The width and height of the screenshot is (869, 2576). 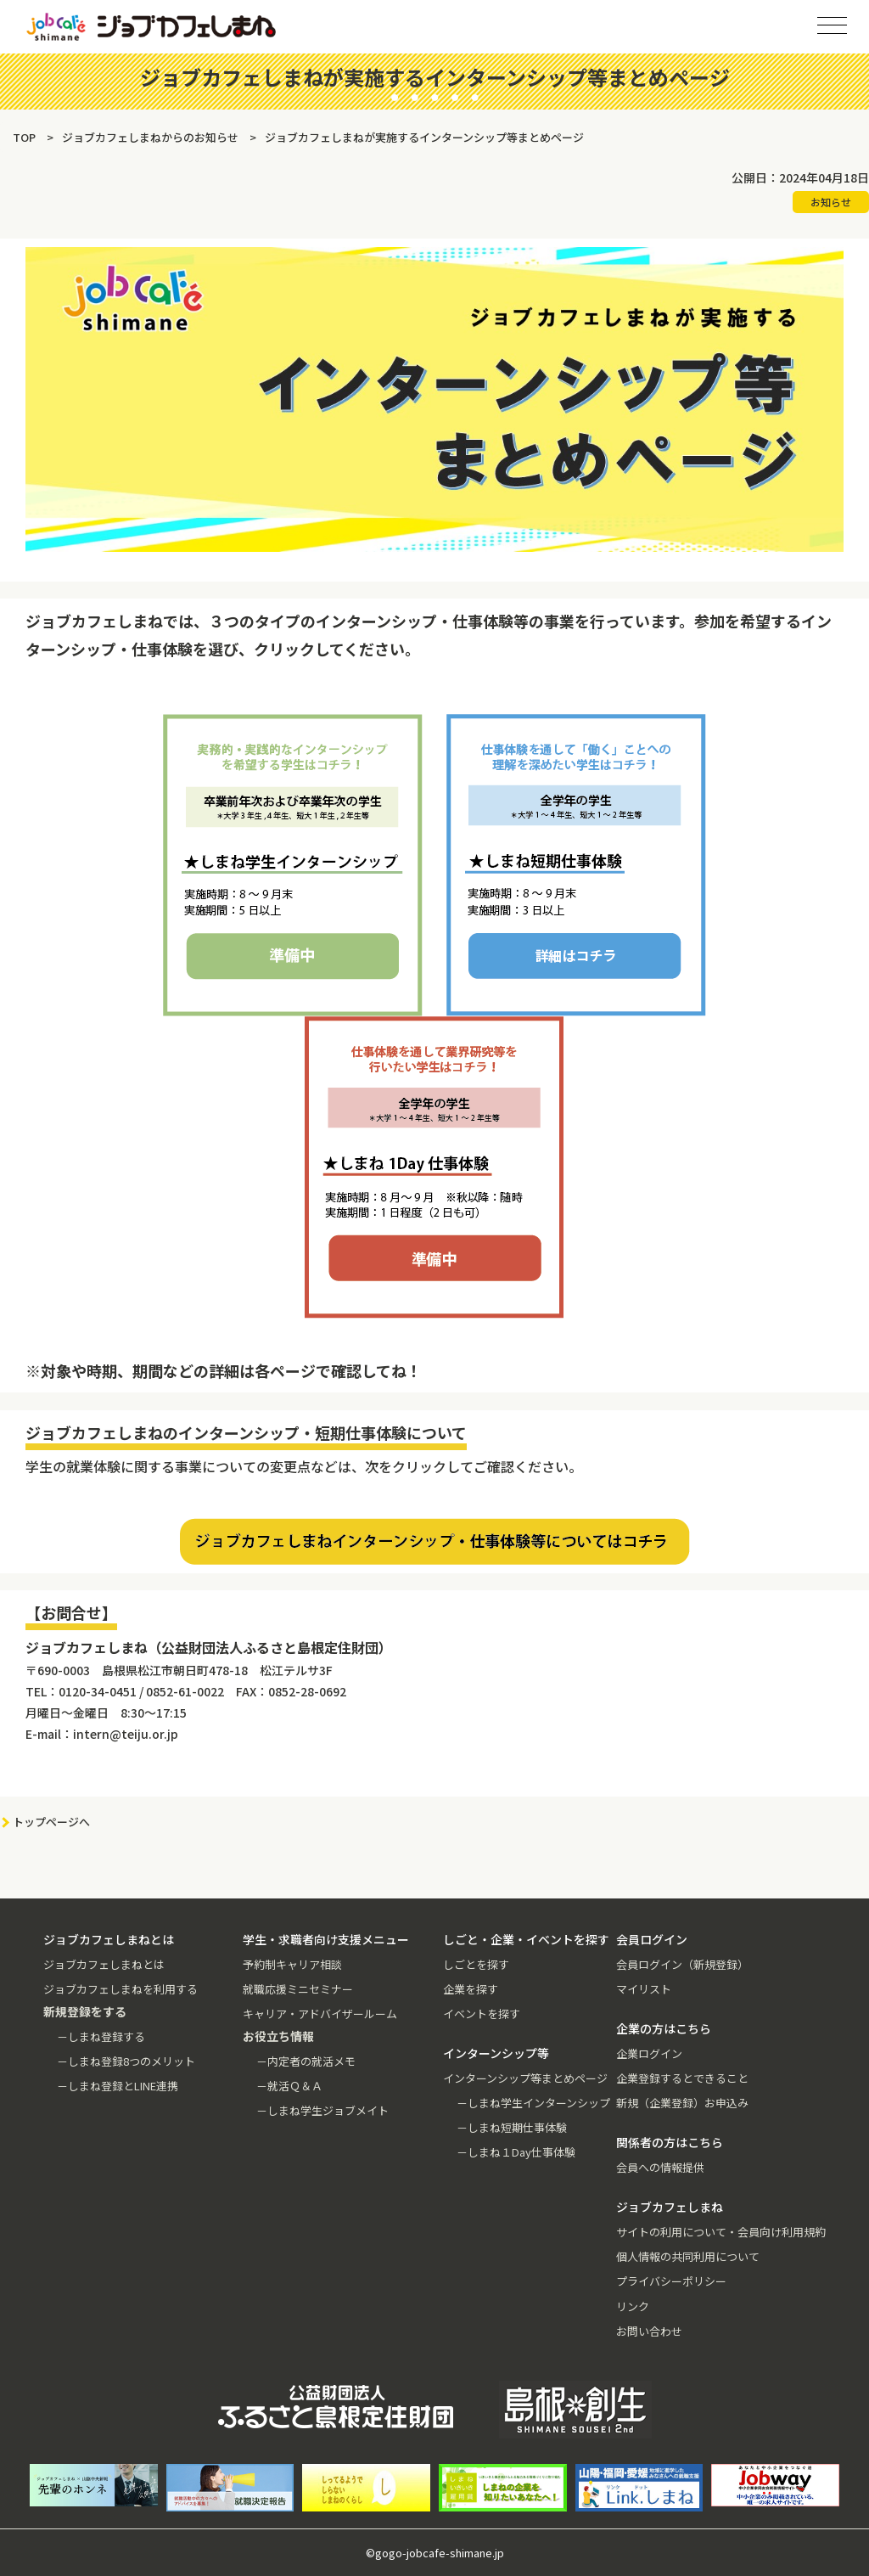 What do you see at coordinates (682, 1964) in the screenshot?
I see `会員ログイン（新規登録）` at bounding box center [682, 1964].